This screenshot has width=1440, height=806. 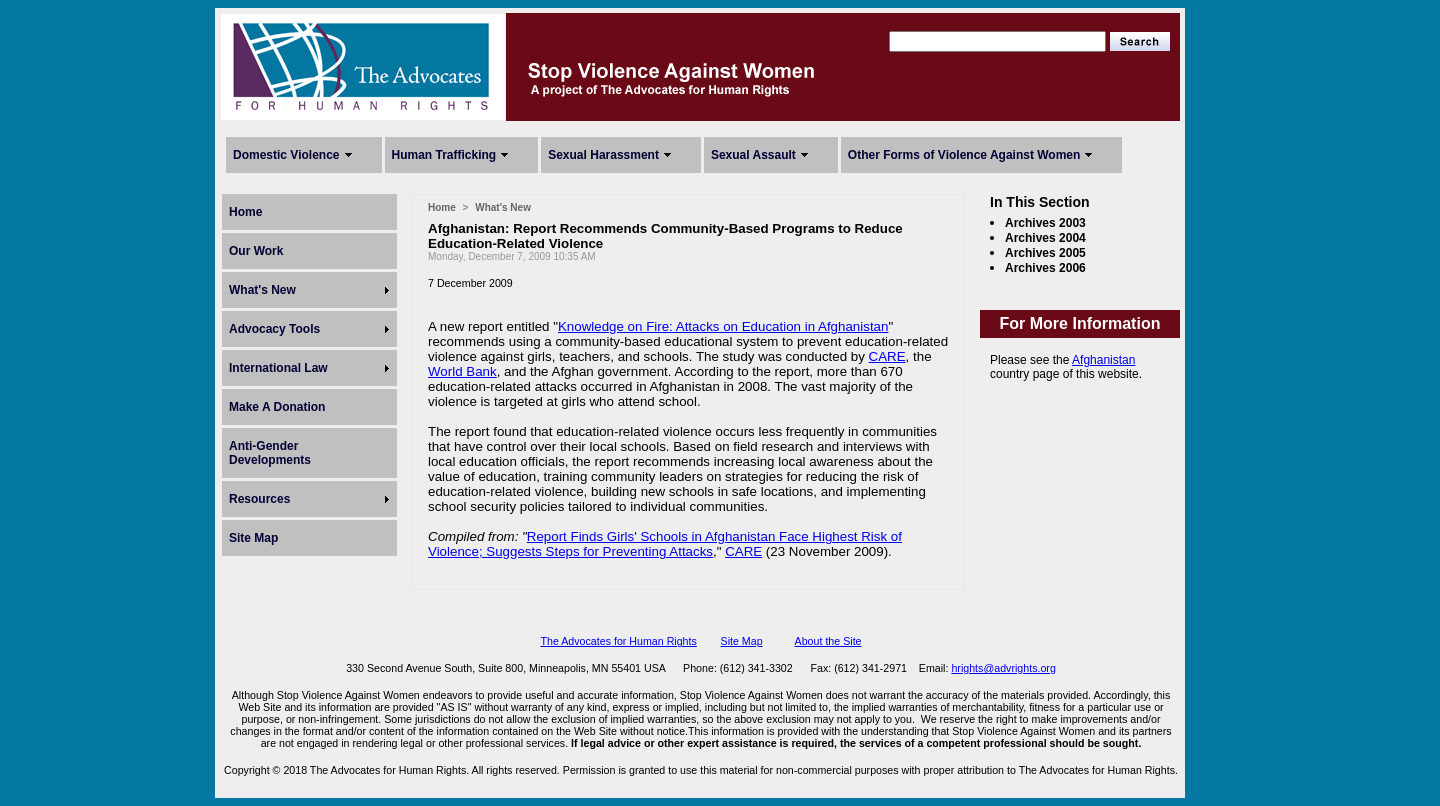 I want to click on International Law, so click(x=278, y=368).